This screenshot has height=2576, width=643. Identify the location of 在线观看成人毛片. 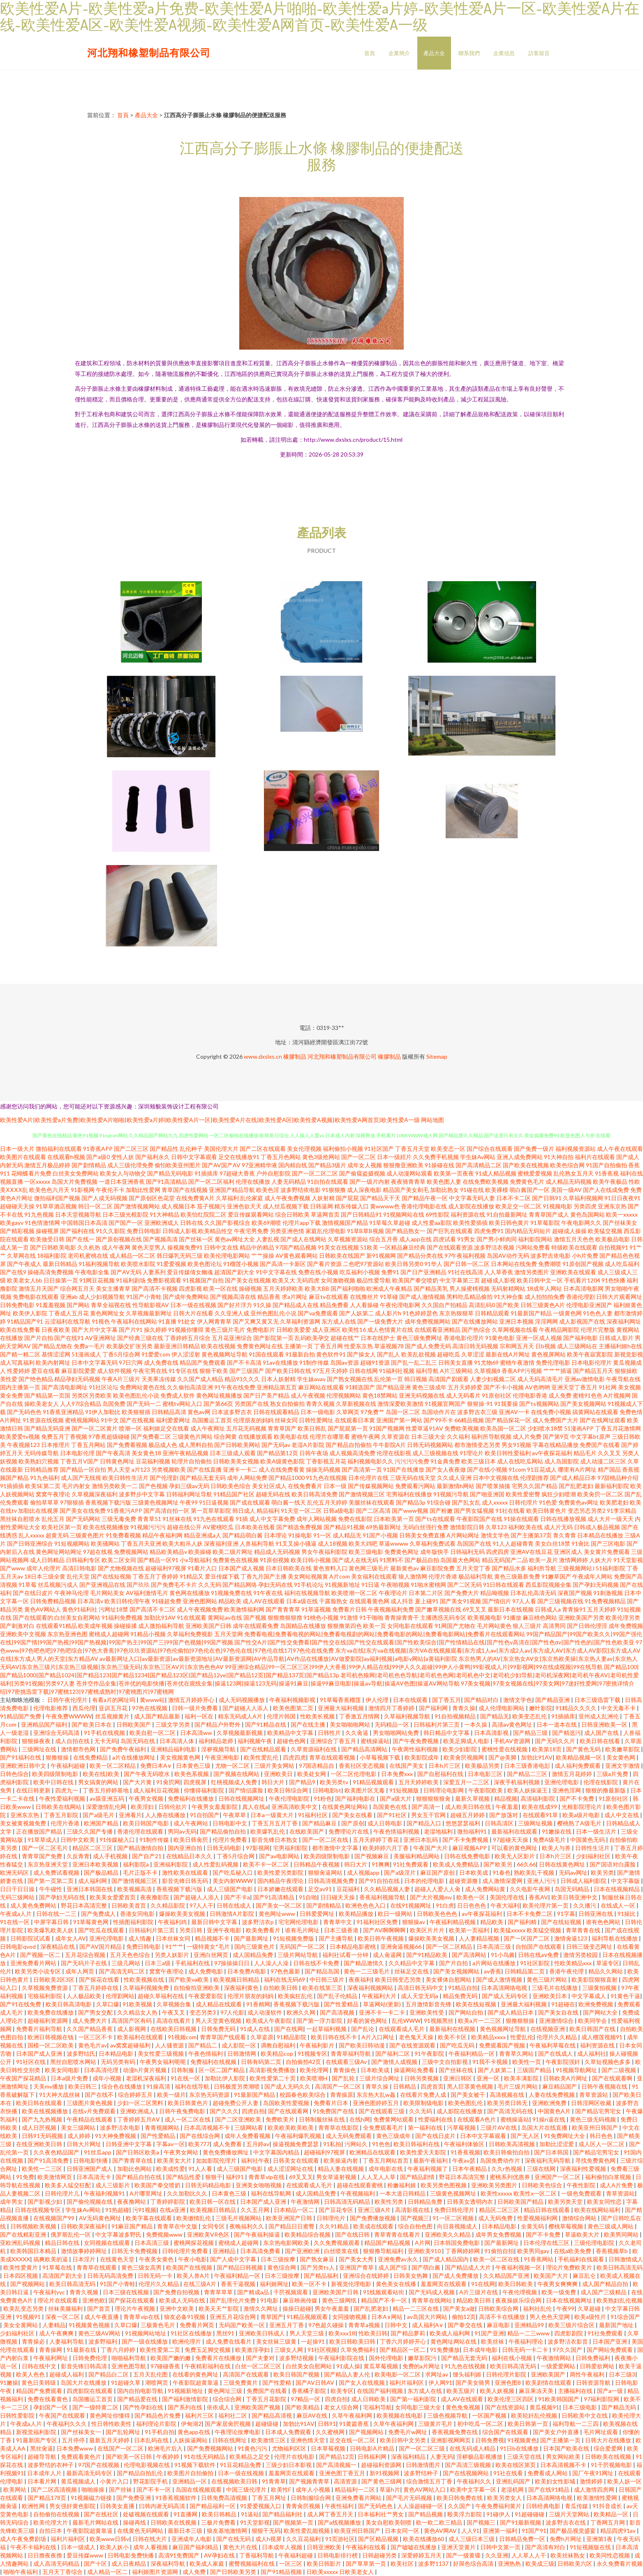
(402, 2028).